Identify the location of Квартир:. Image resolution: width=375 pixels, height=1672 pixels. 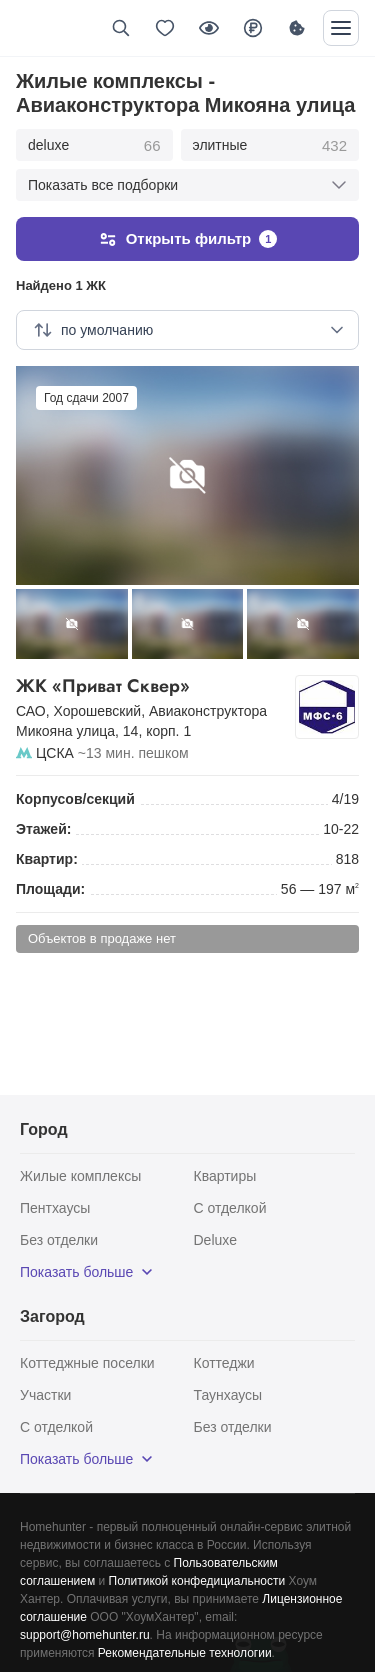
(47, 859).